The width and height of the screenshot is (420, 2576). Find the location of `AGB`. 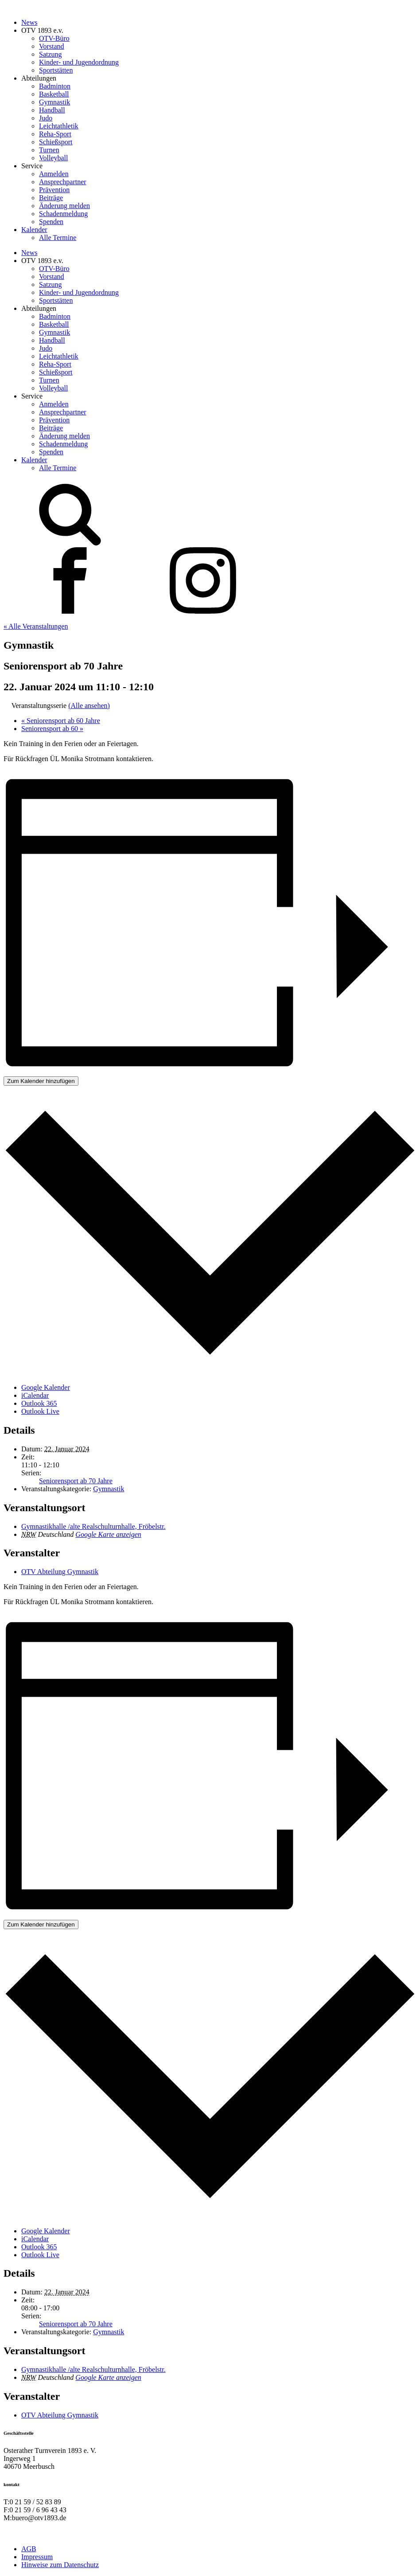

AGB is located at coordinates (28, 2549).